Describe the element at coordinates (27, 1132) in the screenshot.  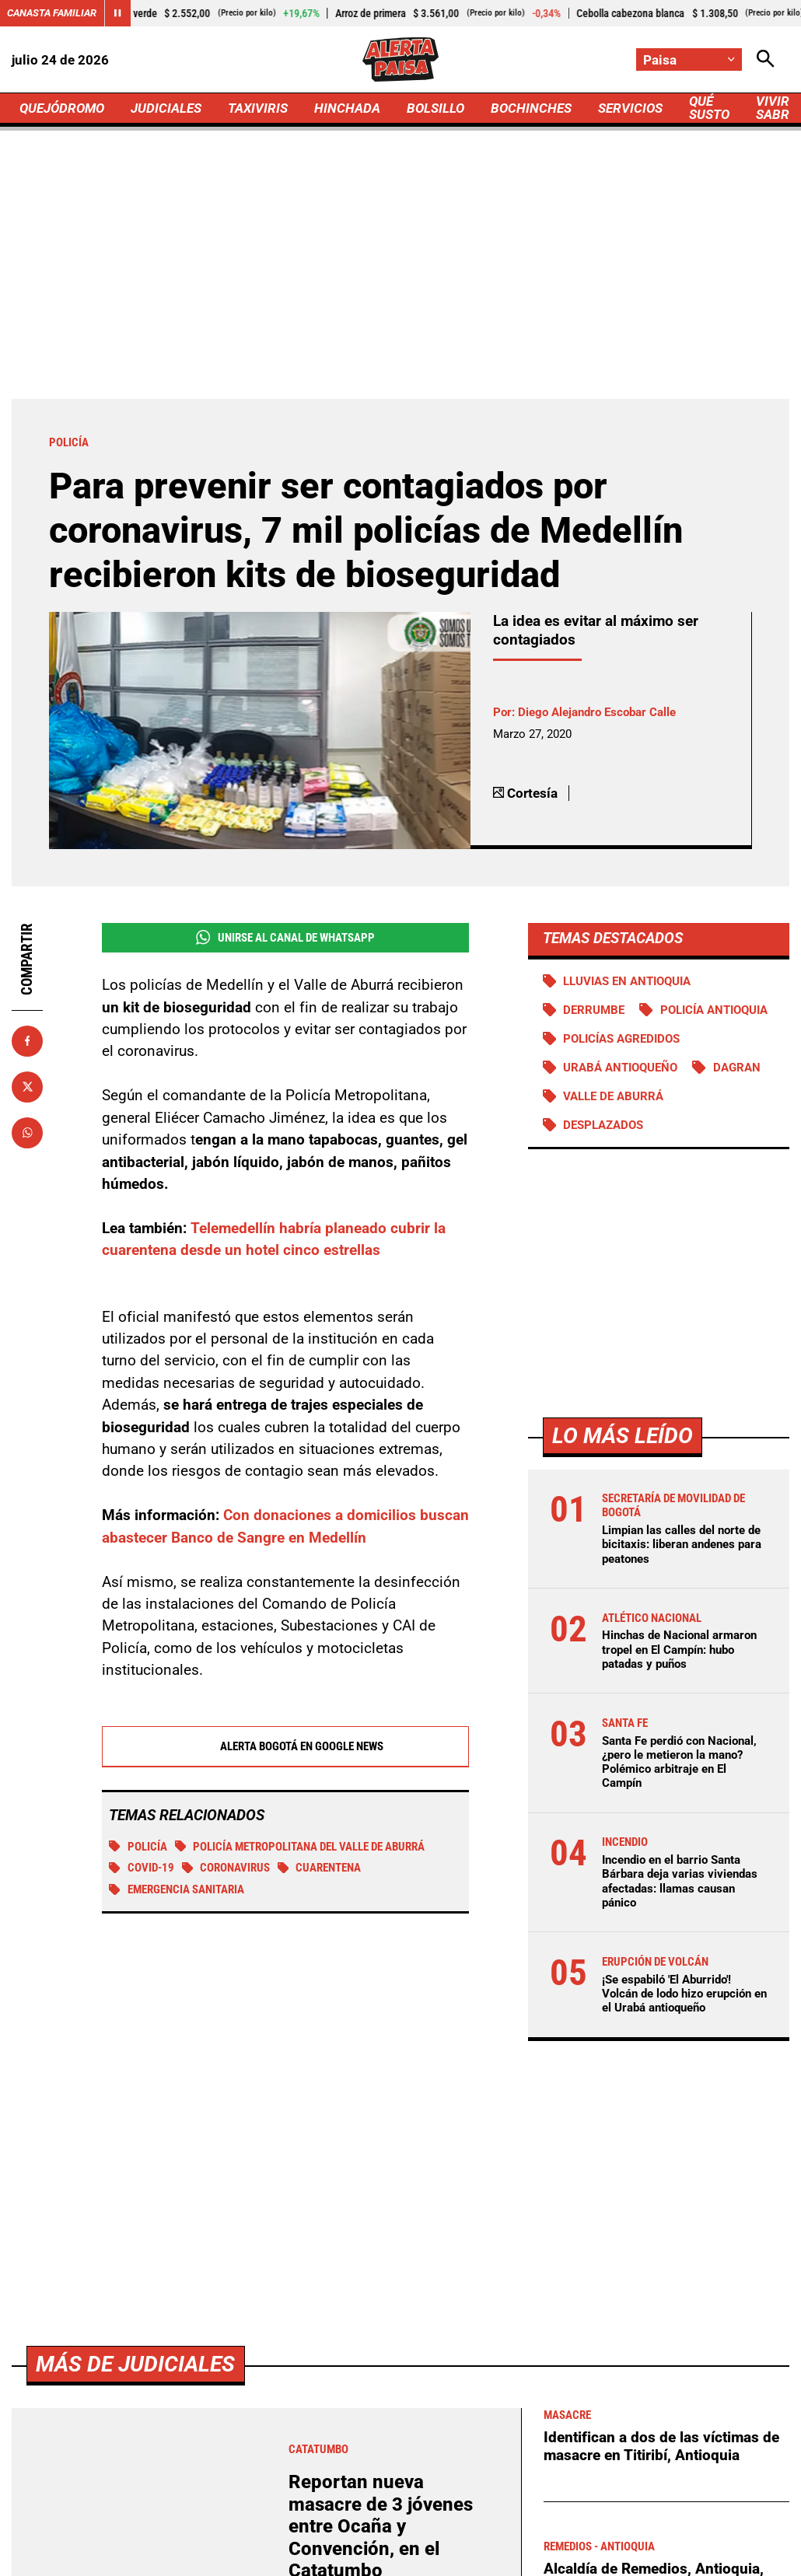
I see `[Compartir en Whatsapp]` at that location.